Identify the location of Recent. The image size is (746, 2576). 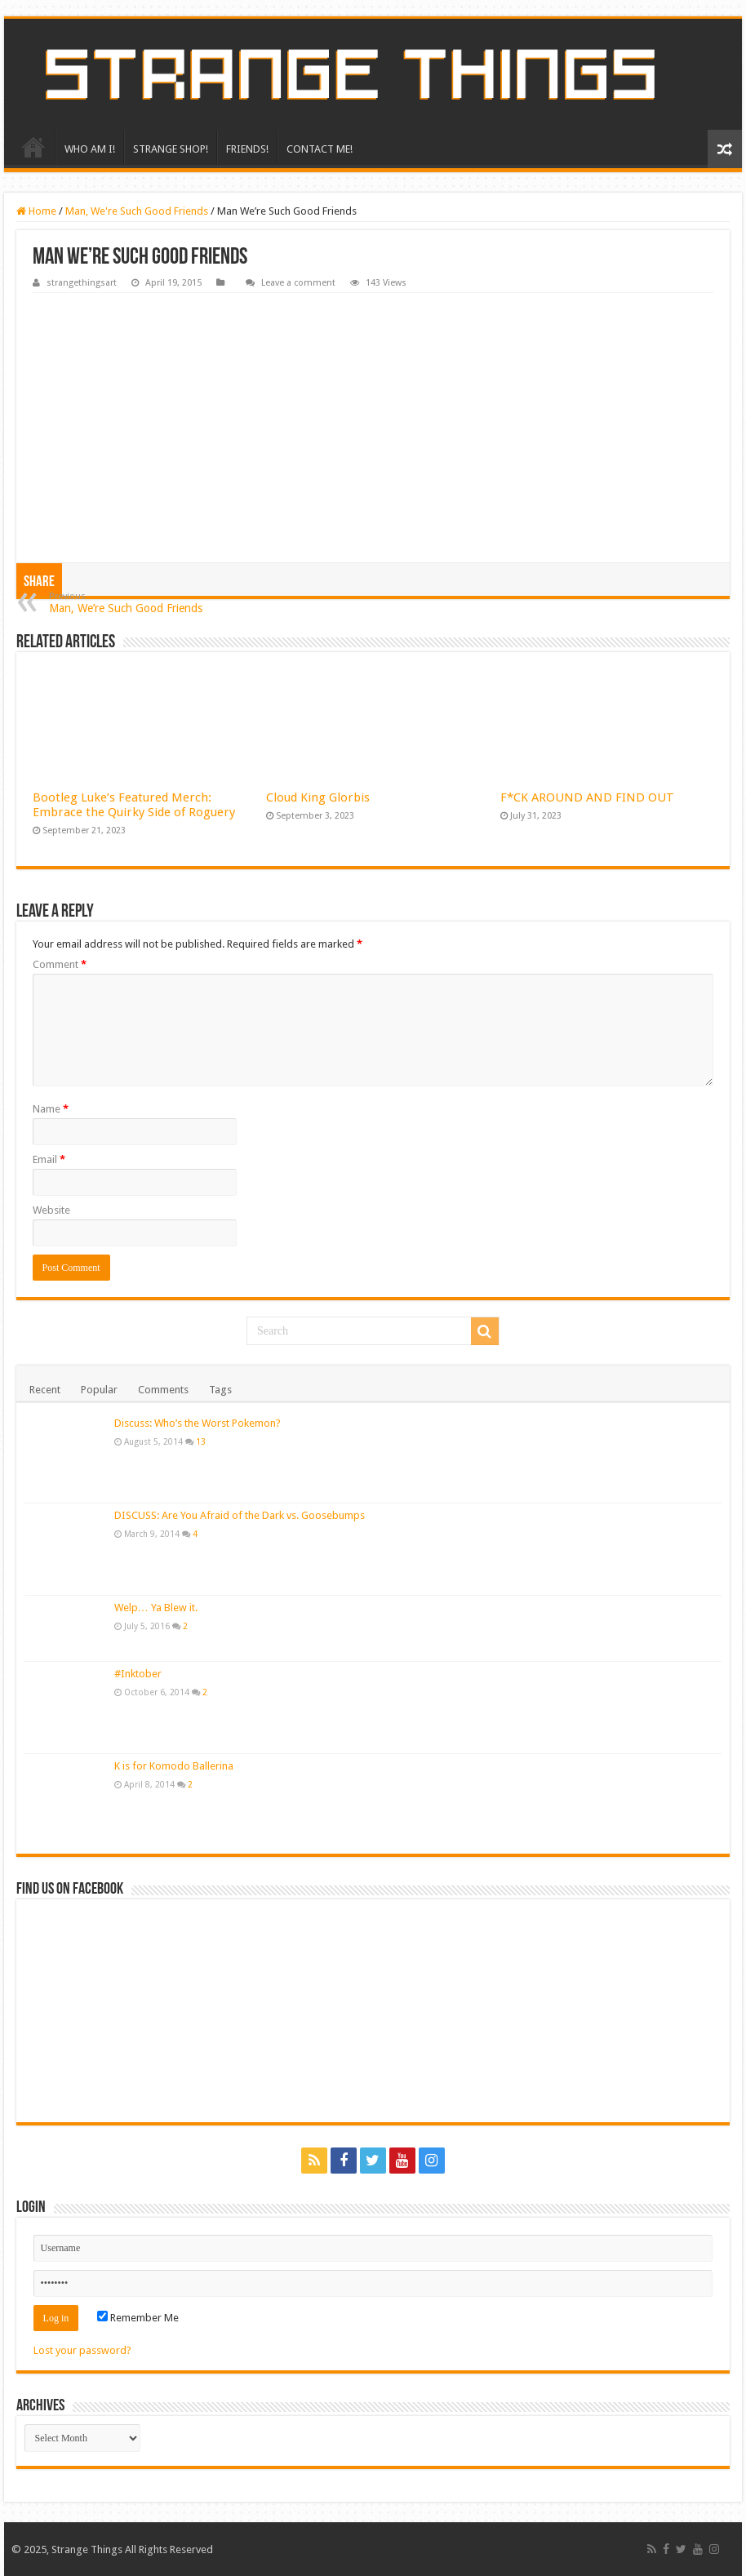
(44, 1389).